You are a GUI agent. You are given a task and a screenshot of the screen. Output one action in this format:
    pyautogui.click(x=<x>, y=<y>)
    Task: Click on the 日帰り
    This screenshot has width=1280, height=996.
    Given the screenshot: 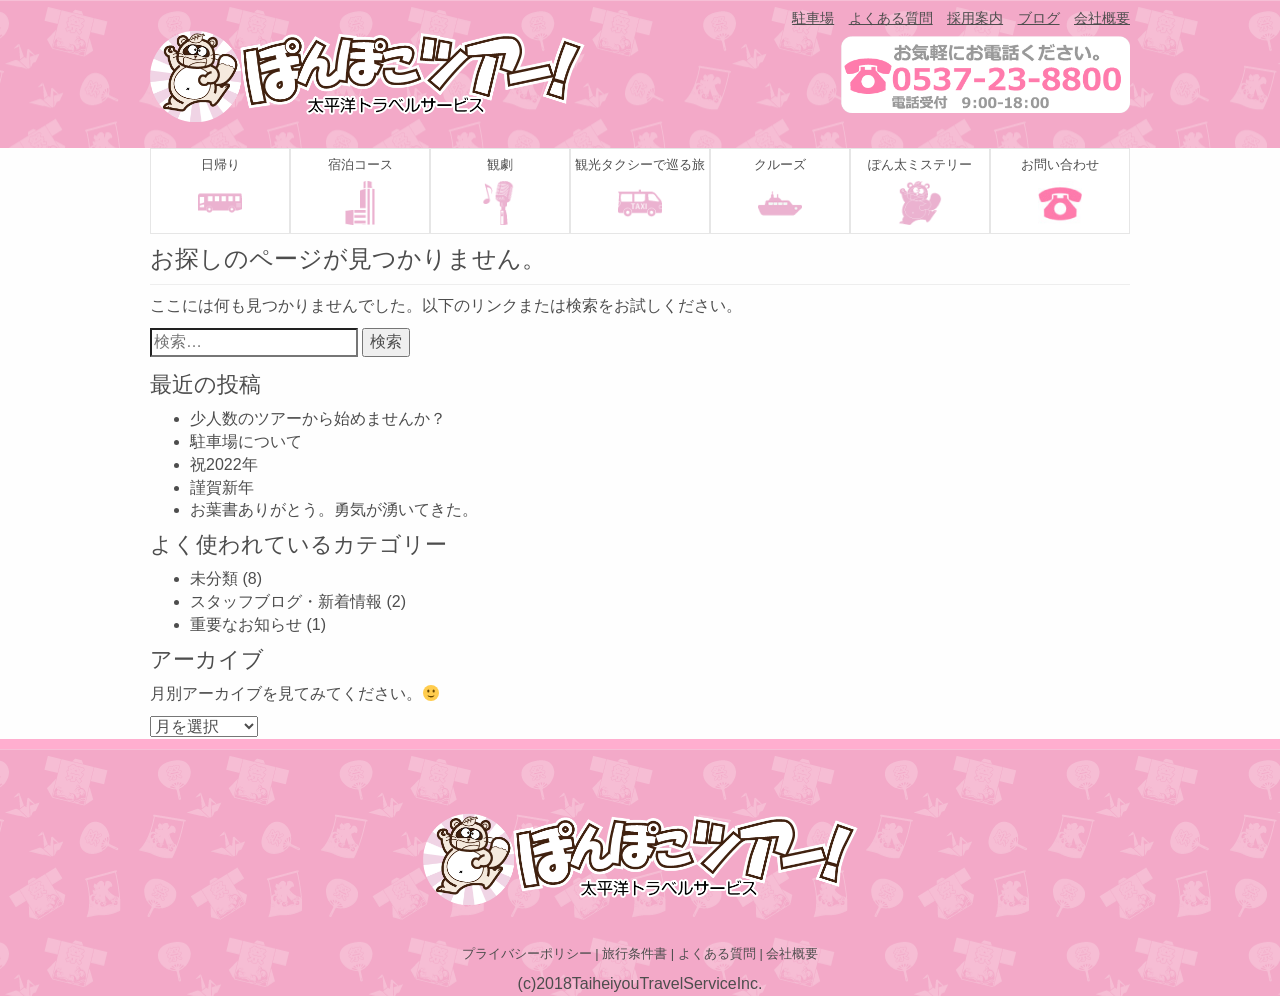 What is the action you would take?
    pyautogui.click(x=220, y=164)
    